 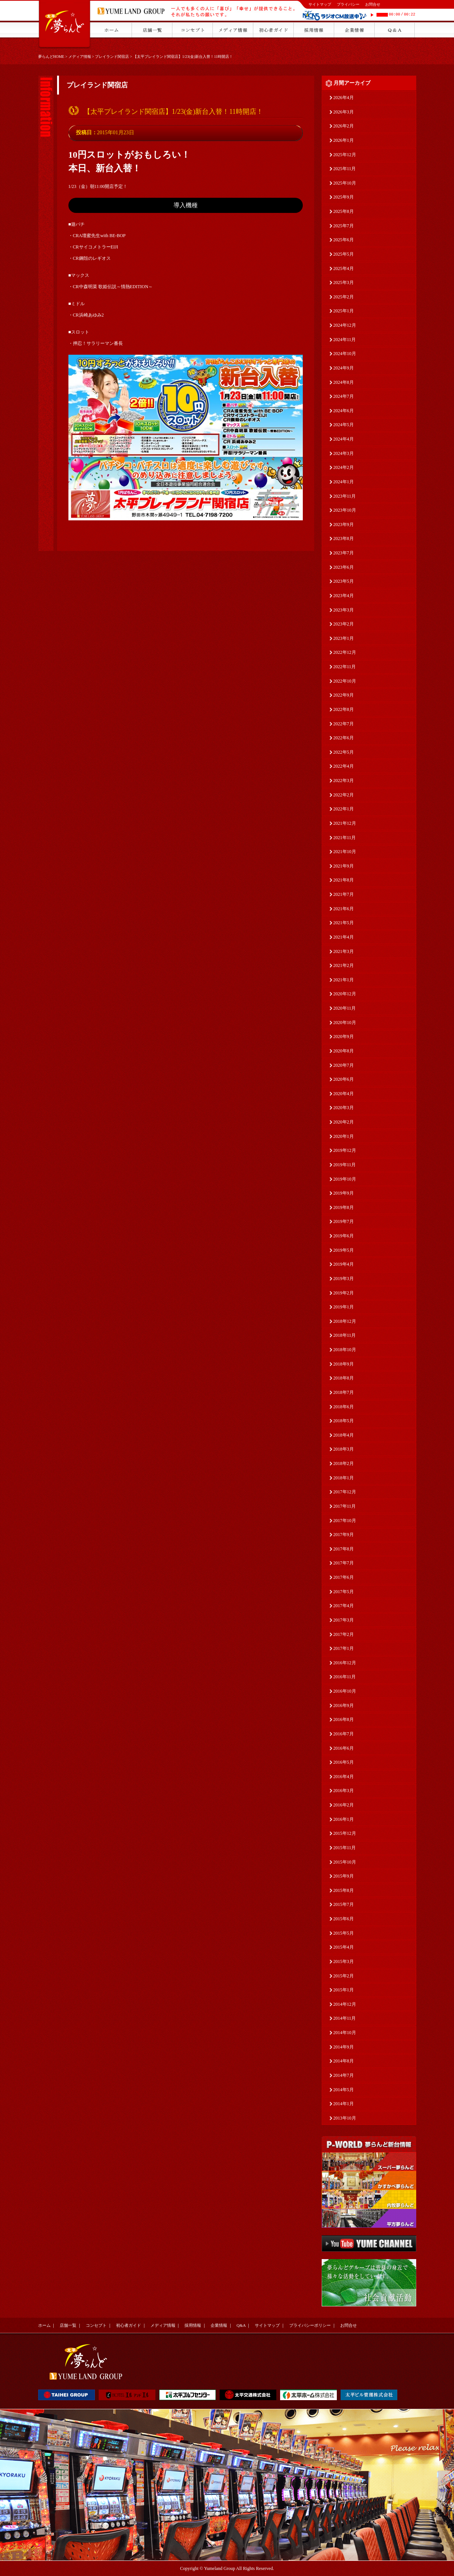 I want to click on 2014年8月, so click(x=343, y=2061).